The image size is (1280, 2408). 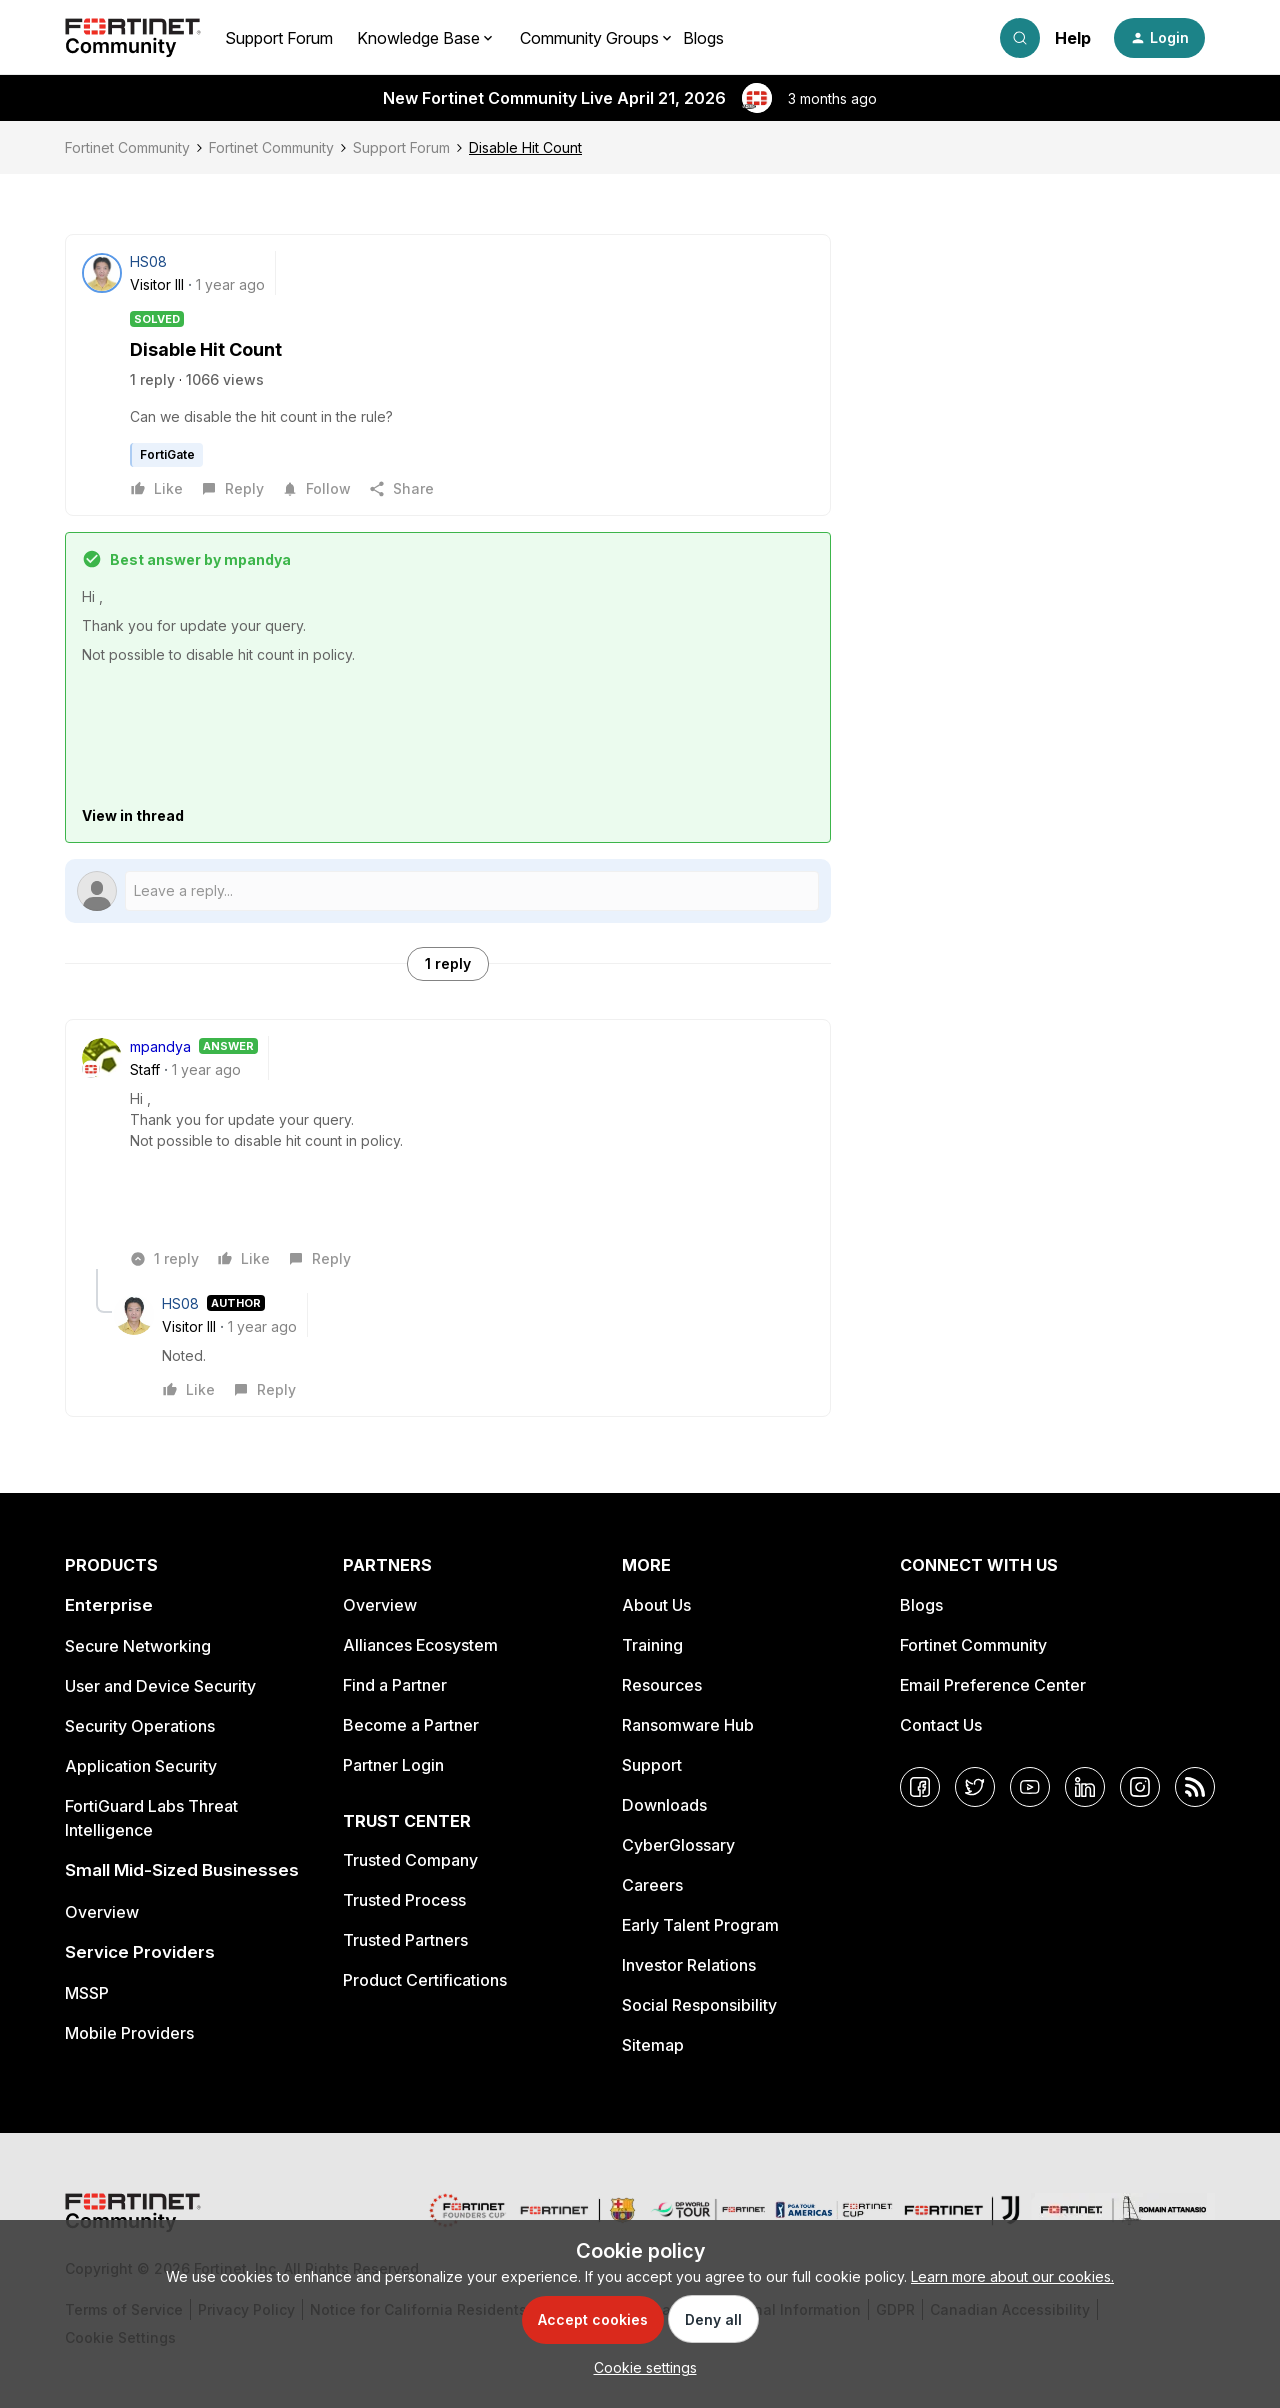 What do you see at coordinates (688, 1725) in the screenshot?
I see `Ransomware Hub` at bounding box center [688, 1725].